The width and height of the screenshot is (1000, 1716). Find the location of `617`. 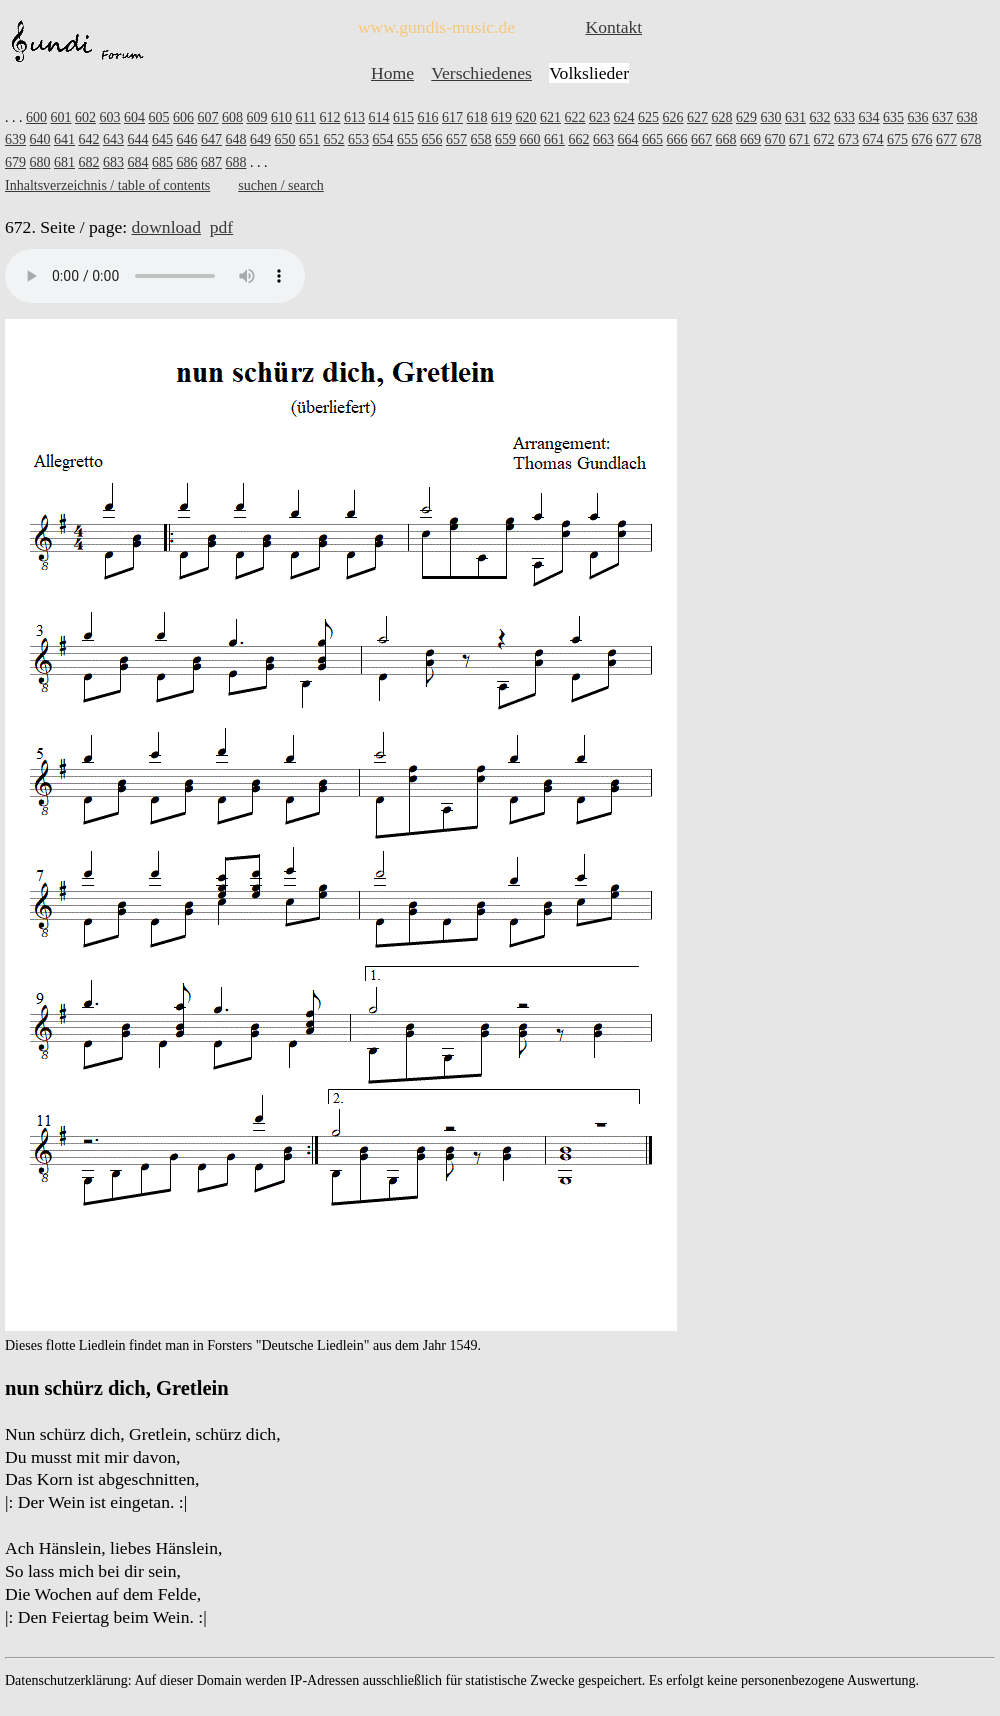

617 is located at coordinates (452, 117).